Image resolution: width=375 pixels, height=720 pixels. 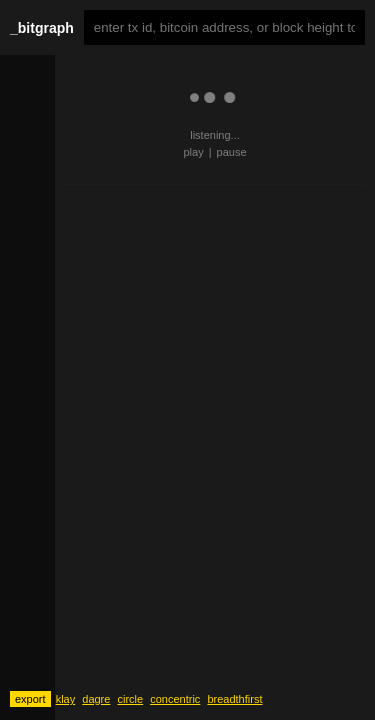 I want to click on klay, so click(x=66, y=699).